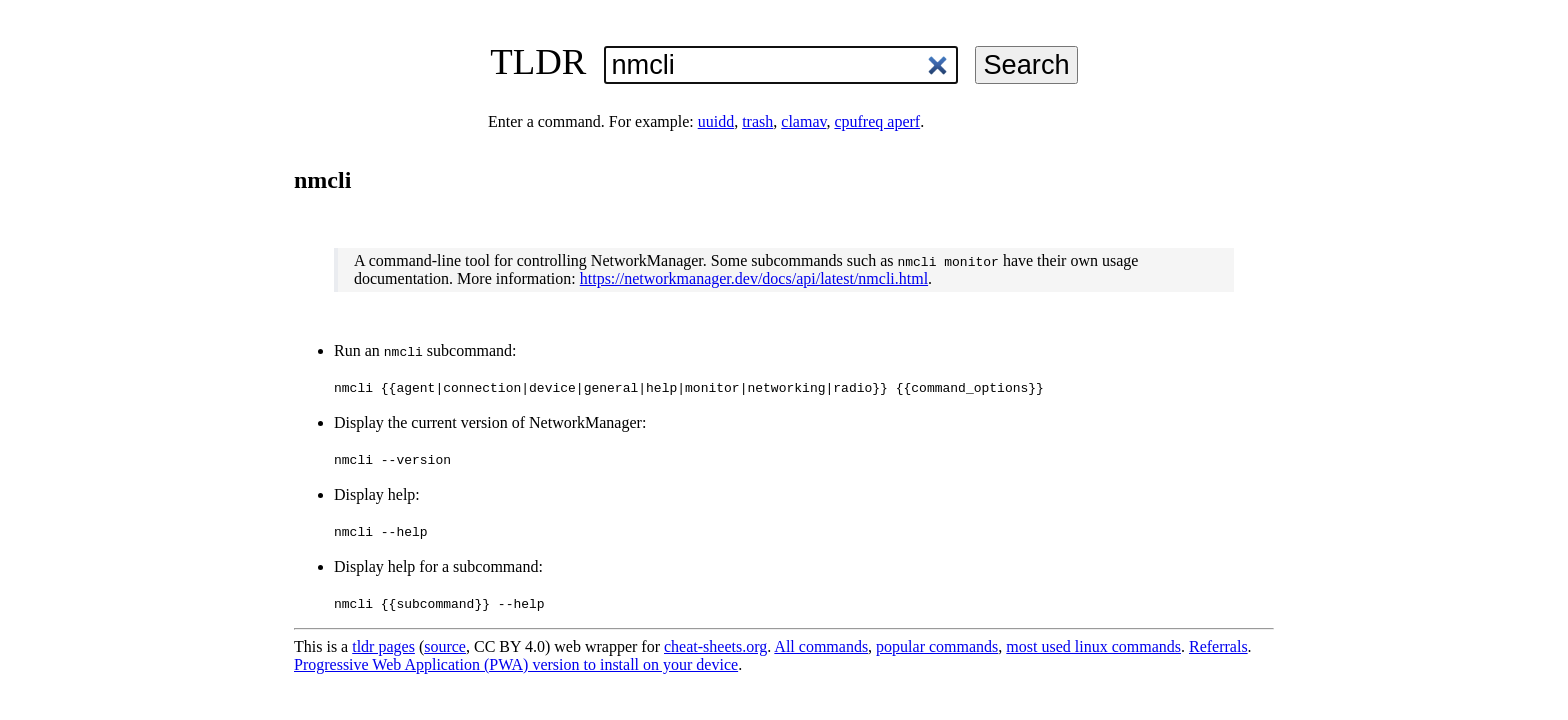 This screenshot has width=1568, height=720. I want to click on clamav, so click(803, 121).